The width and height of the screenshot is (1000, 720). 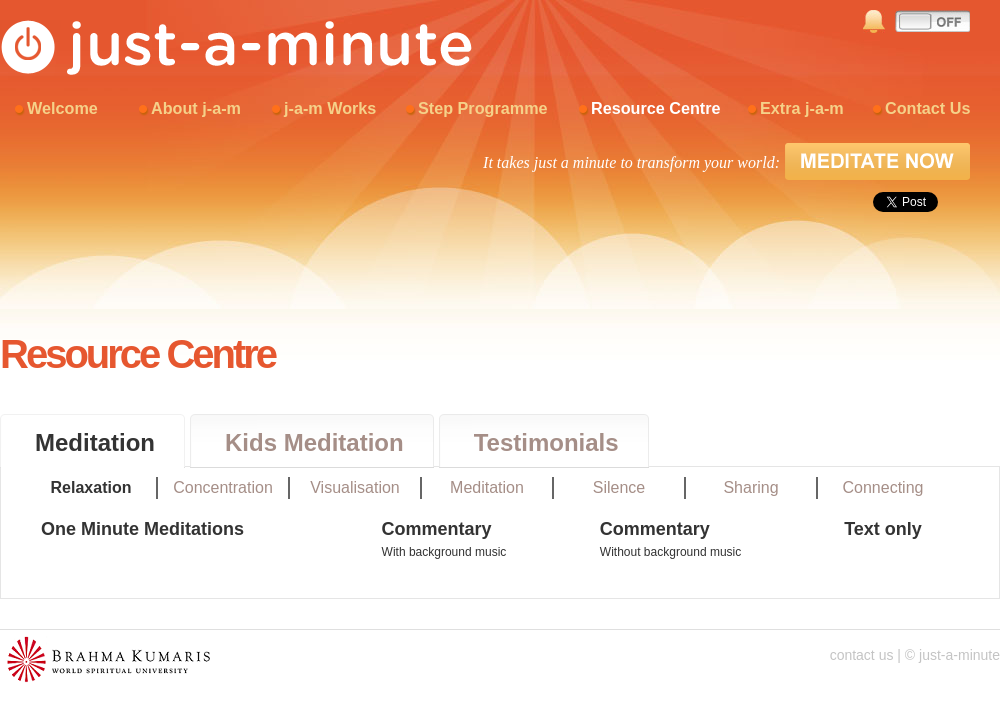 I want to click on Welcome, so click(x=62, y=108).